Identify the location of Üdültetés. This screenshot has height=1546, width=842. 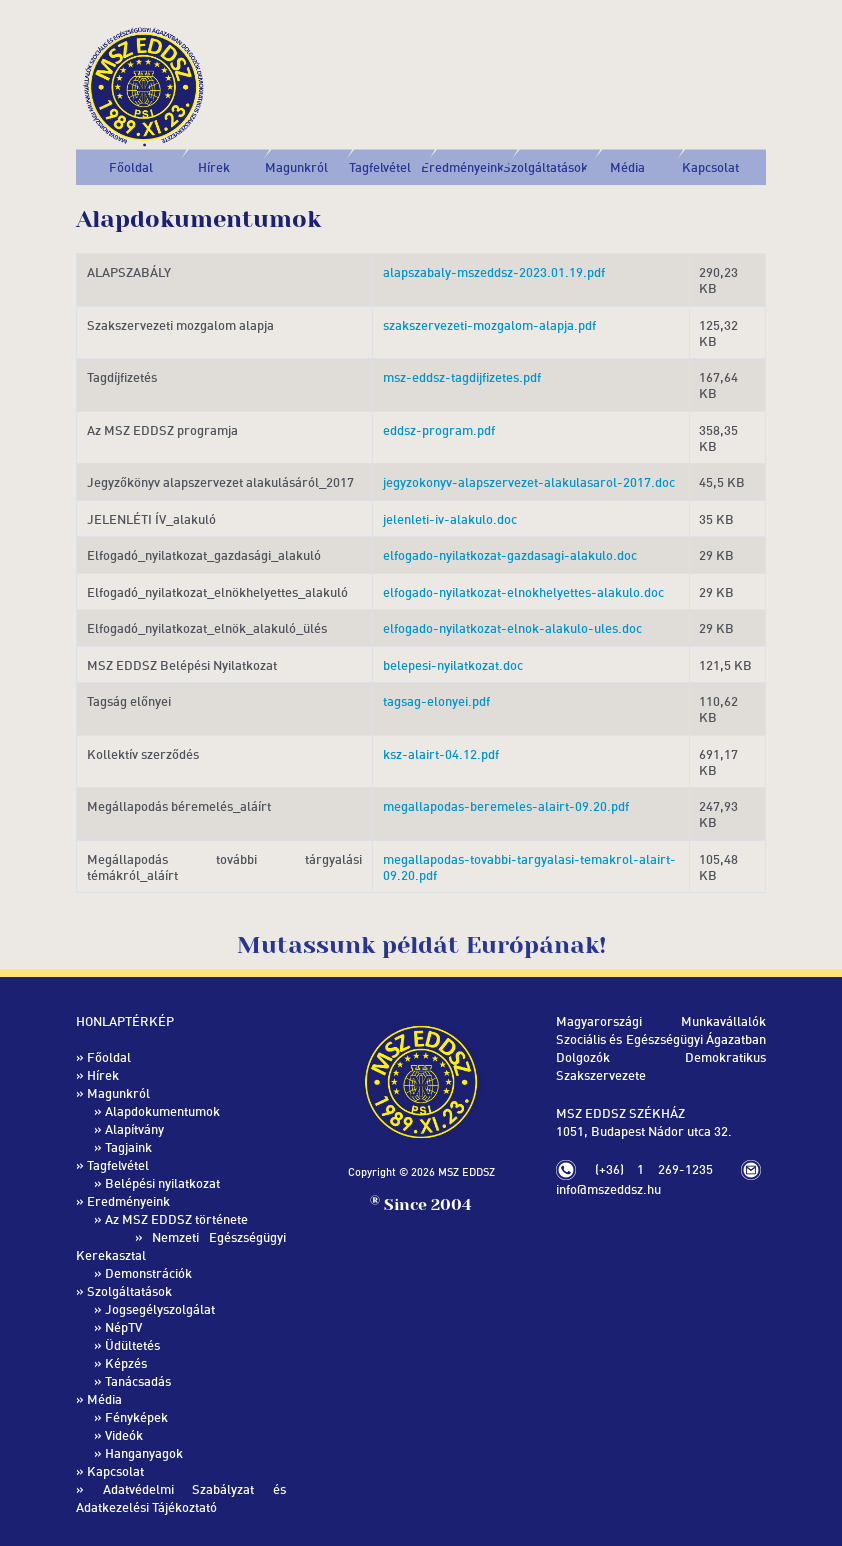
(132, 1345).